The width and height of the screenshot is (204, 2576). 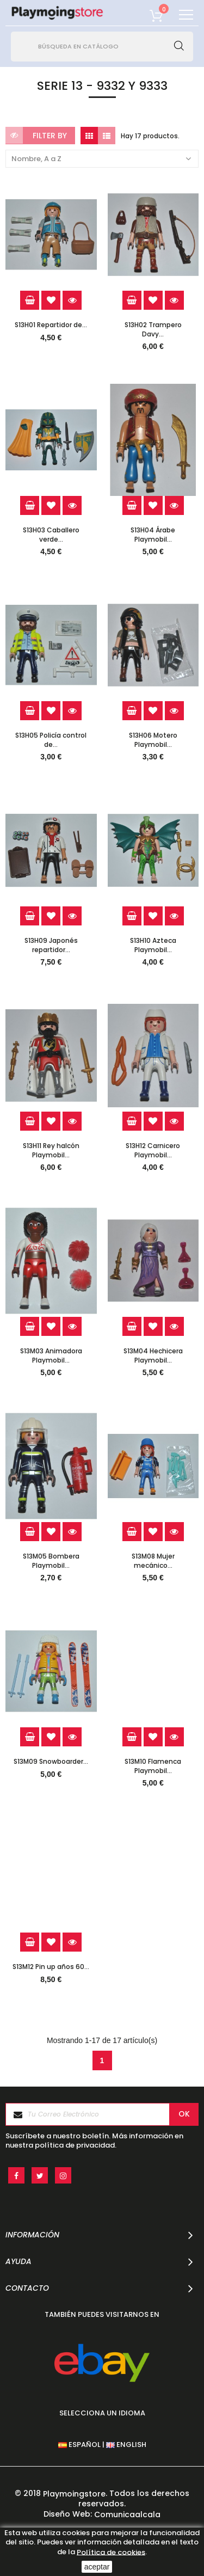 What do you see at coordinates (153, 740) in the screenshot?
I see `S13H06 Motero Playmobil...` at bounding box center [153, 740].